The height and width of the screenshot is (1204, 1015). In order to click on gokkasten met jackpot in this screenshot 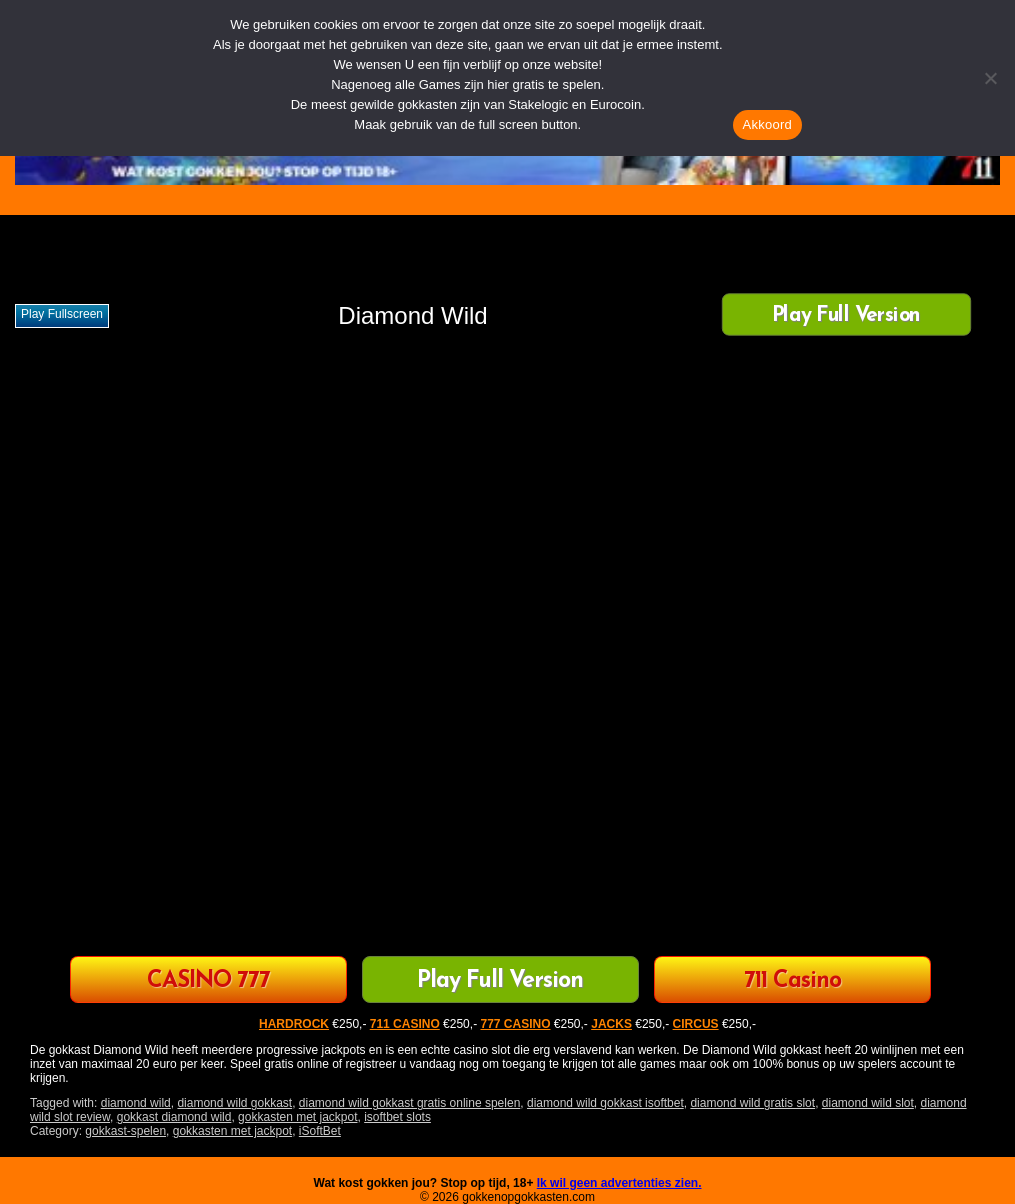, I will do `click(297, 1117)`.